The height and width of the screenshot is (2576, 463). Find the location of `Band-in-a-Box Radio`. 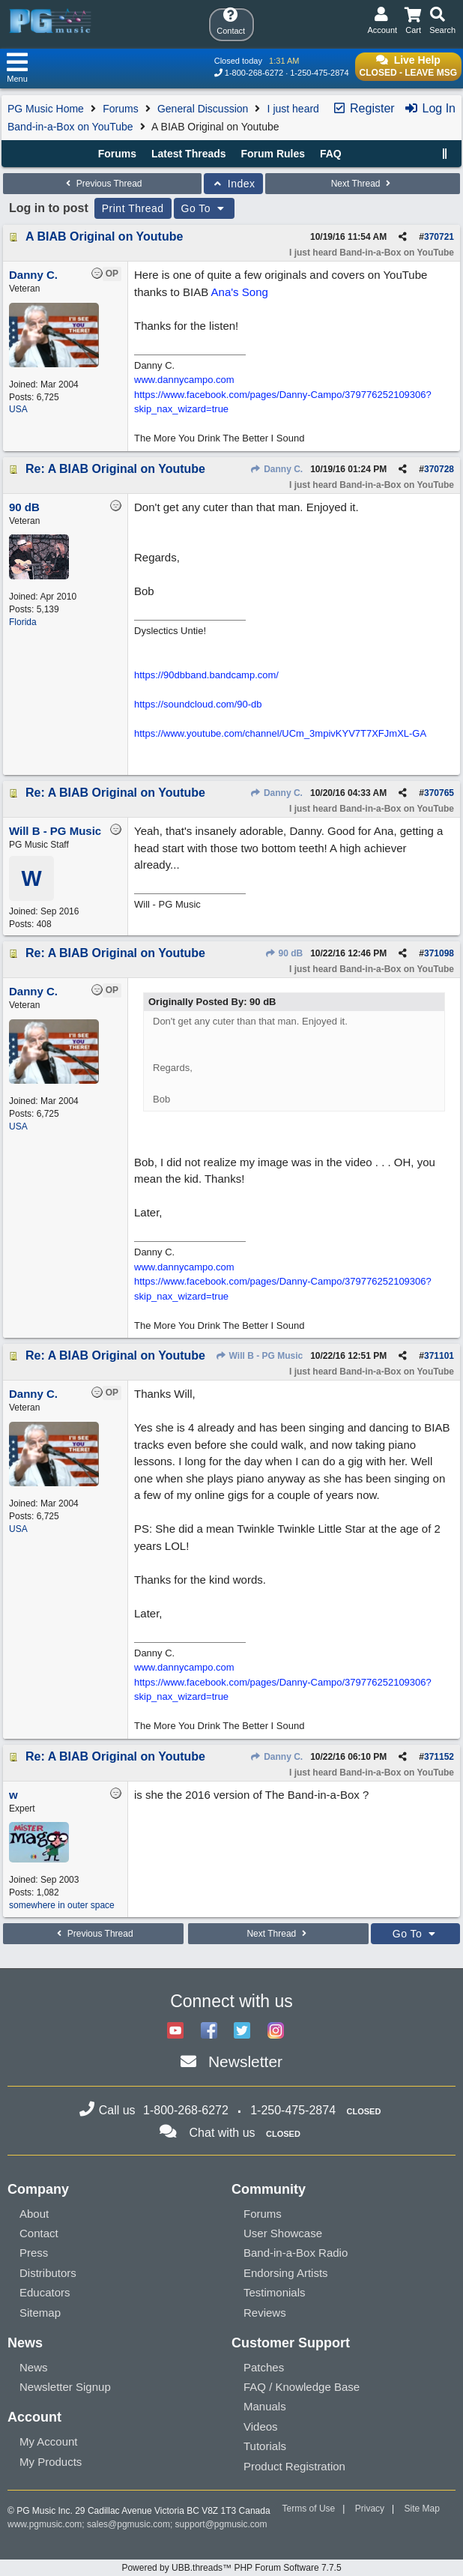

Band-in-a-Box Radio is located at coordinates (295, 2252).